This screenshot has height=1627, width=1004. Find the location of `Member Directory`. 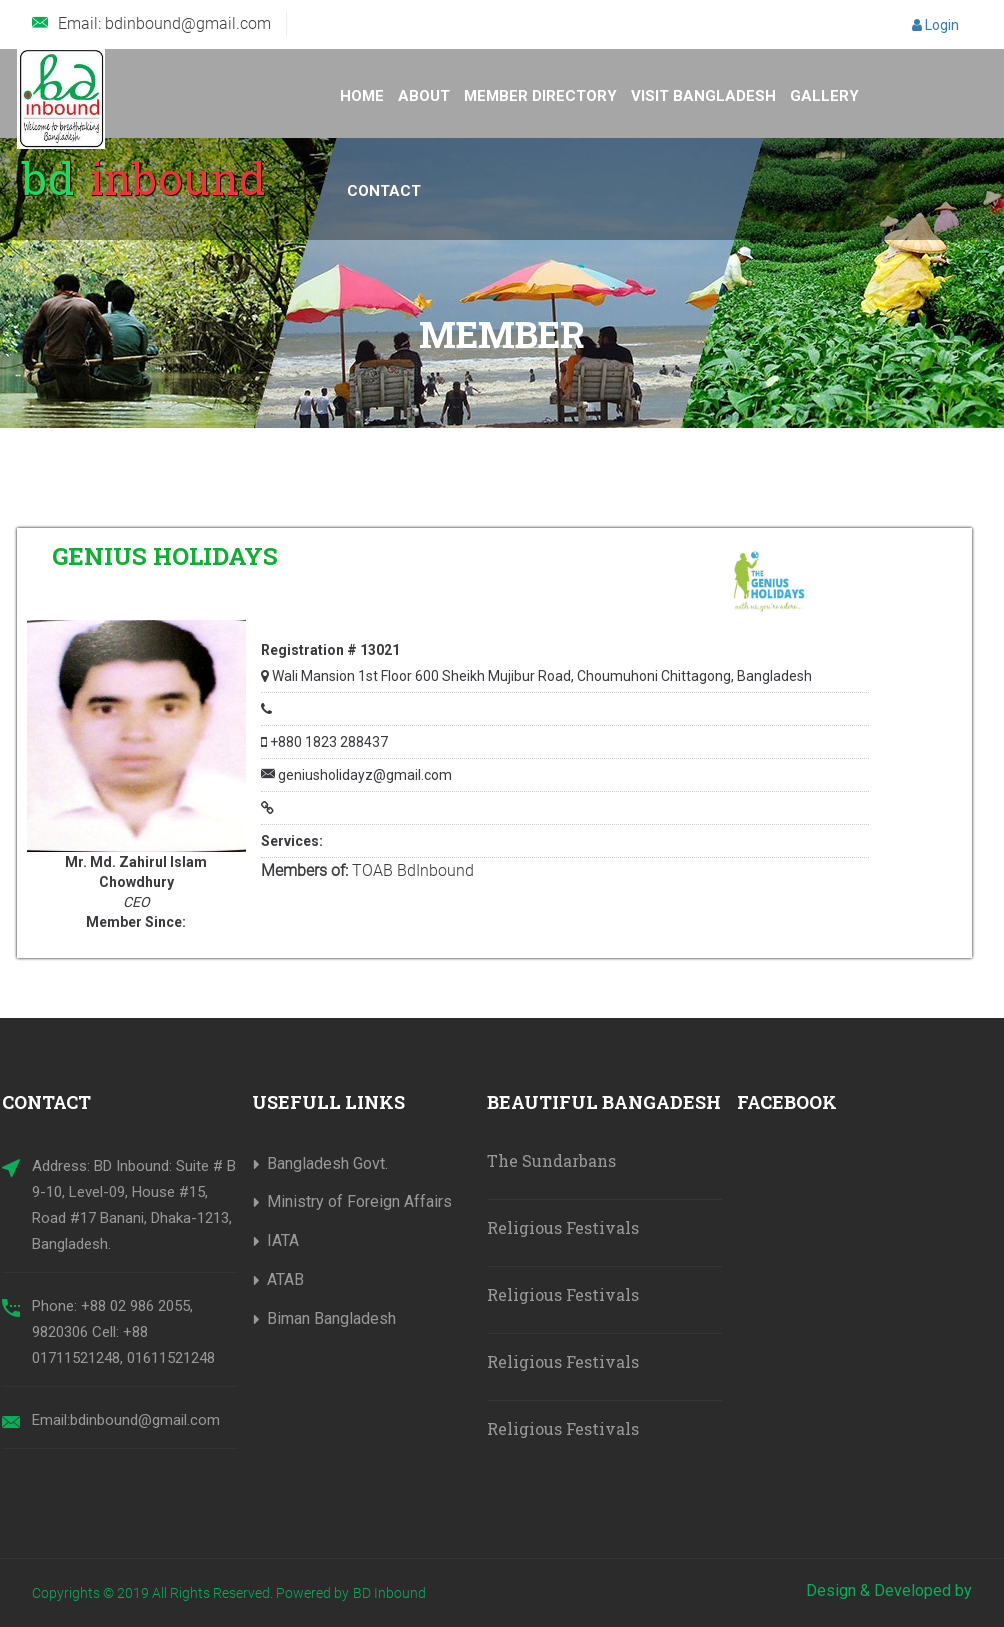

Member Directory is located at coordinates (540, 96).